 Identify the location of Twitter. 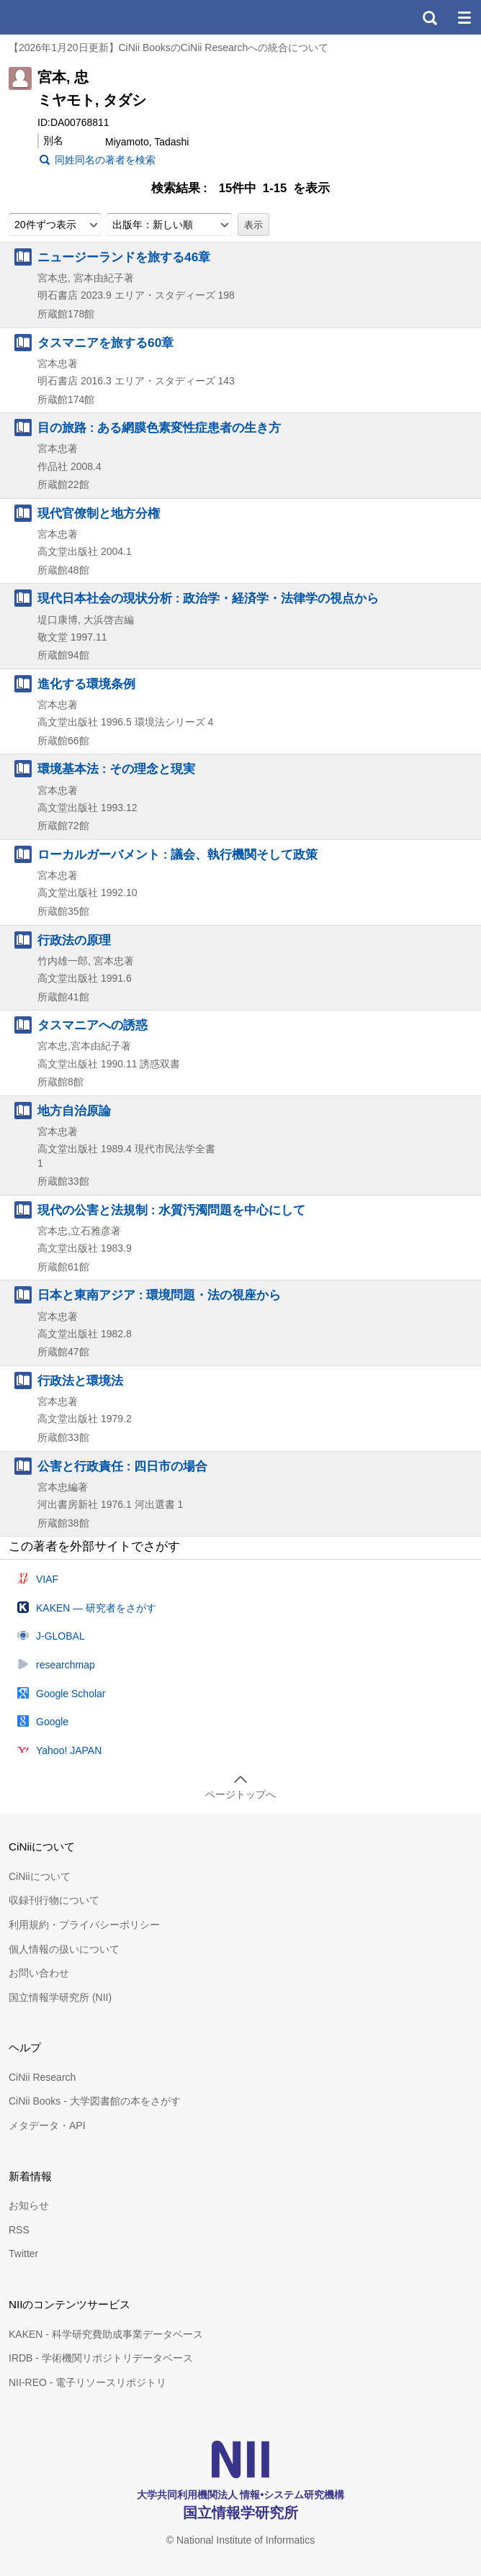
(23, 2253).